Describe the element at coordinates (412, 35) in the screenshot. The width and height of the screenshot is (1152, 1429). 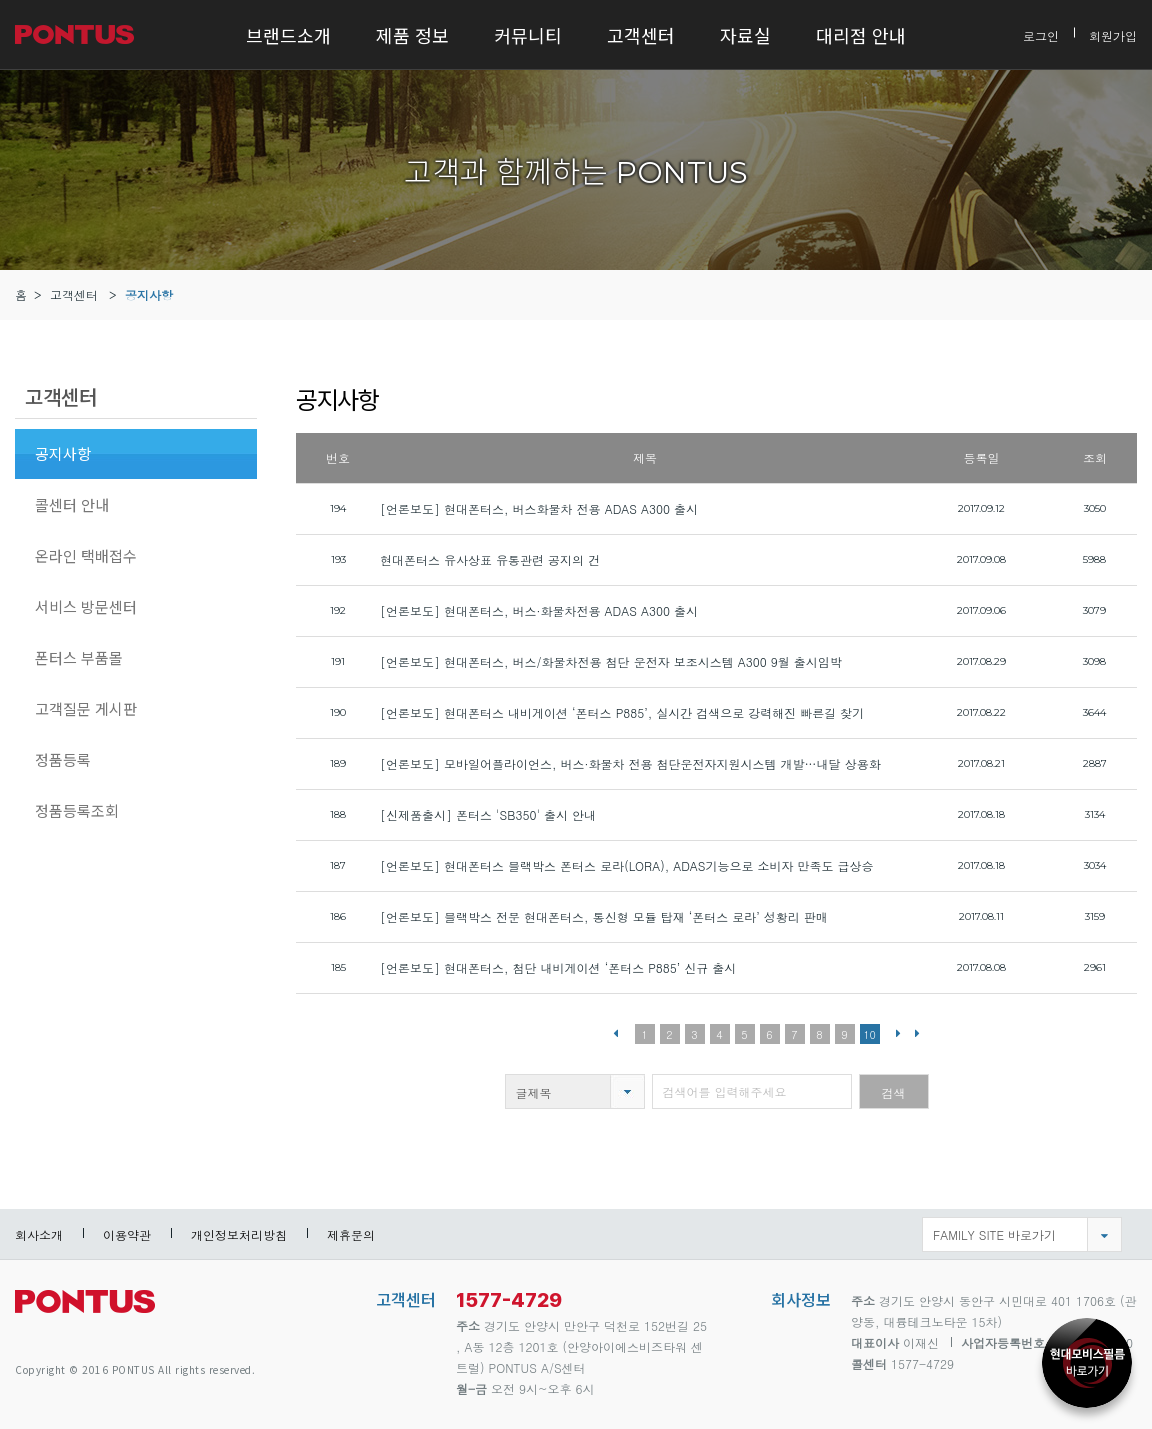
I see `제품 정보` at that location.